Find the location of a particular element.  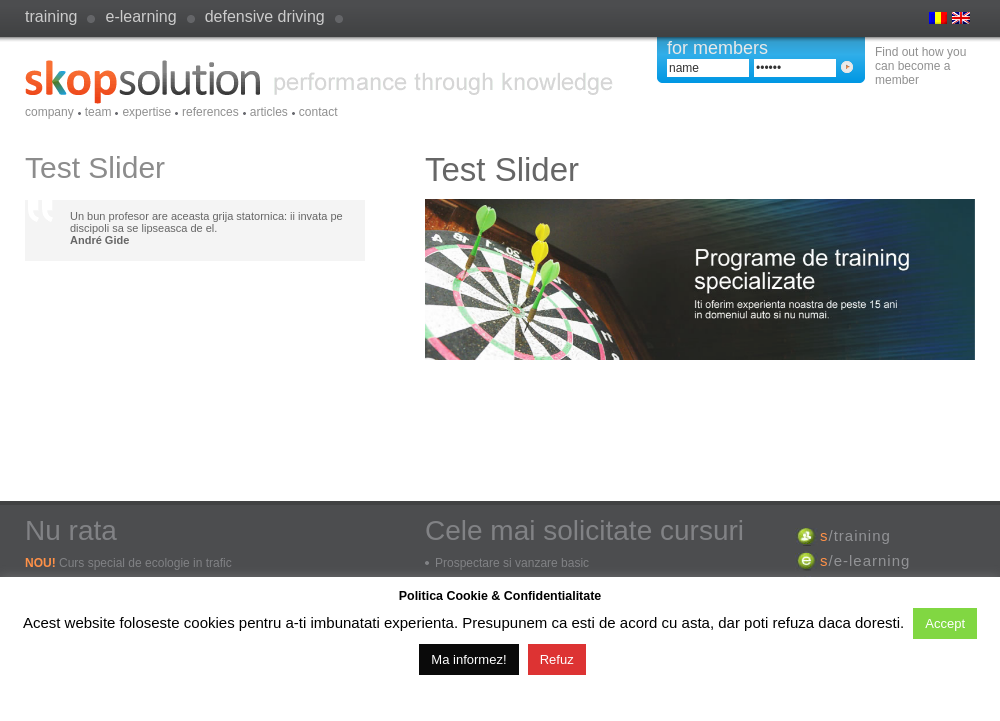

Accept [button] is located at coordinates (945, 623).